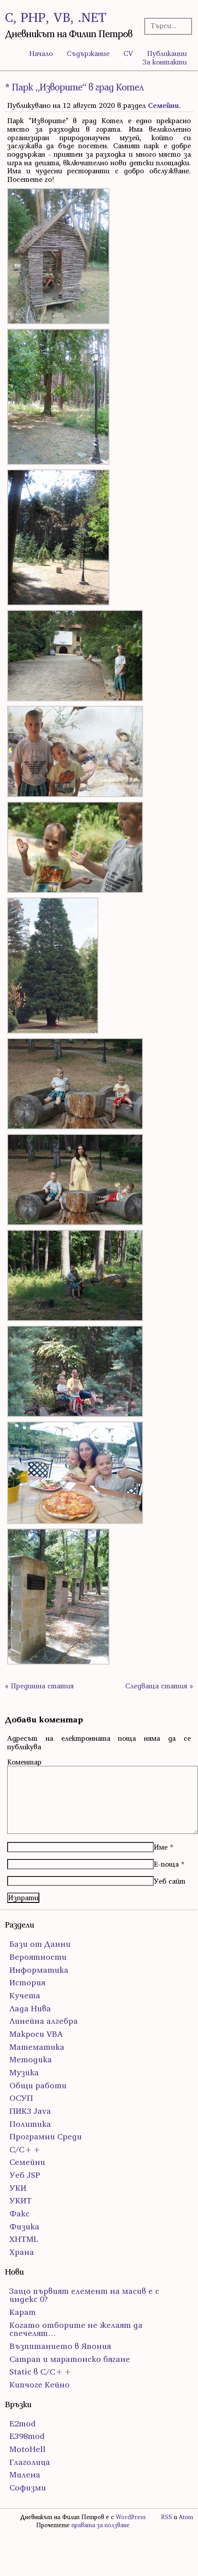 Image resolution: width=198 pixels, height=2576 pixels. Describe the element at coordinates (24, 2072) in the screenshot. I see `Музика` at that location.